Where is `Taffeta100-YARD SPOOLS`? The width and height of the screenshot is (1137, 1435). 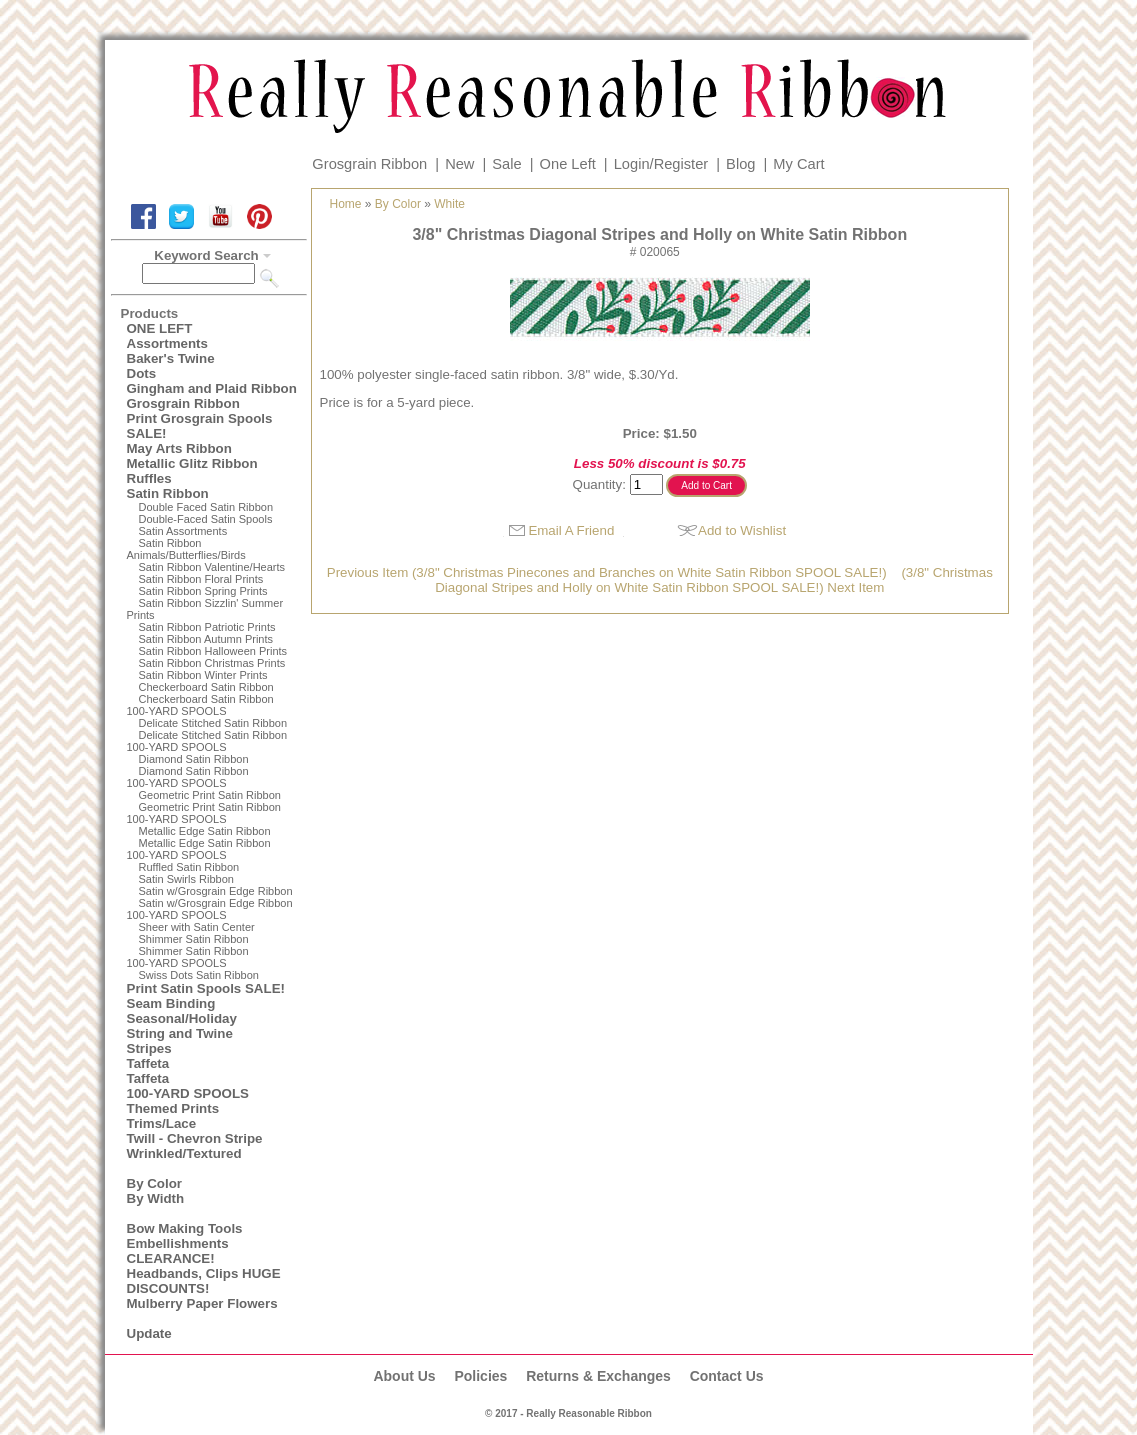
Taffeta100-YARD SPOOLS is located at coordinates (188, 1086).